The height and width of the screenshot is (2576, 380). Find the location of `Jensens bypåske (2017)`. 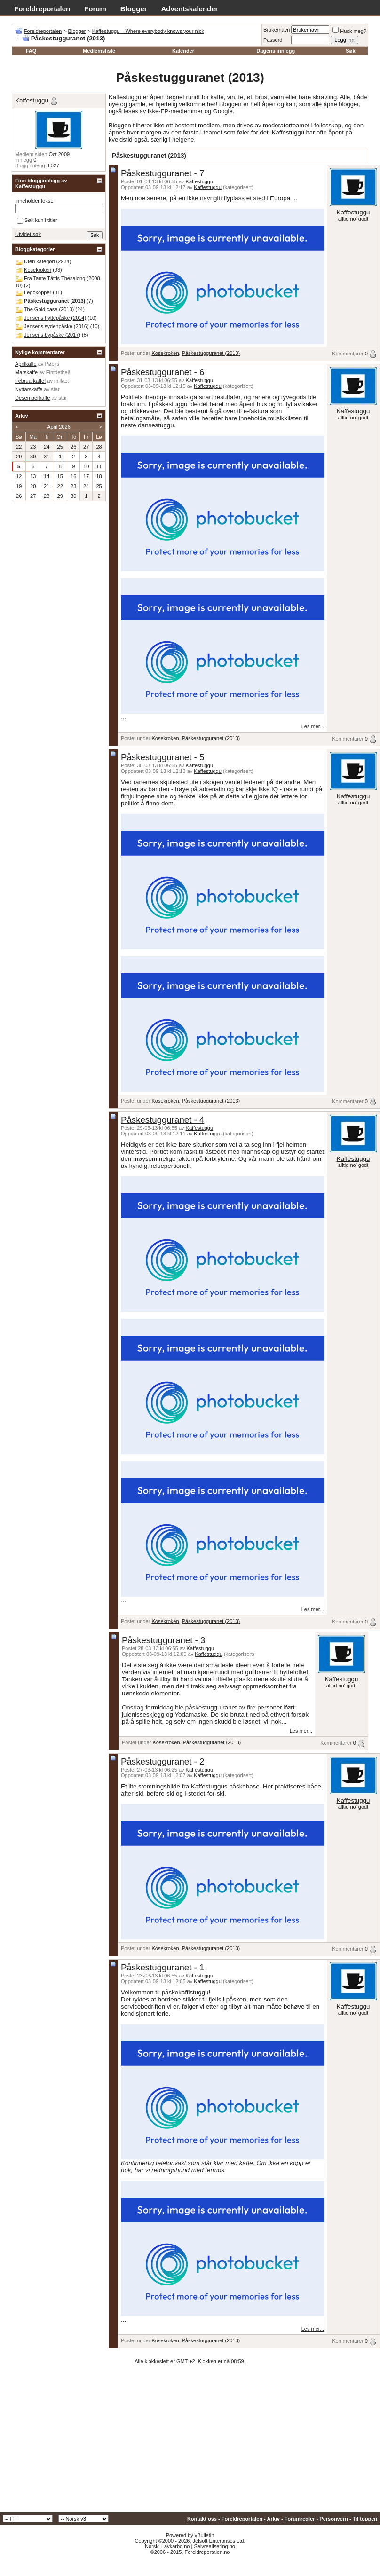

Jensens bypåske (2017) is located at coordinates (52, 335).